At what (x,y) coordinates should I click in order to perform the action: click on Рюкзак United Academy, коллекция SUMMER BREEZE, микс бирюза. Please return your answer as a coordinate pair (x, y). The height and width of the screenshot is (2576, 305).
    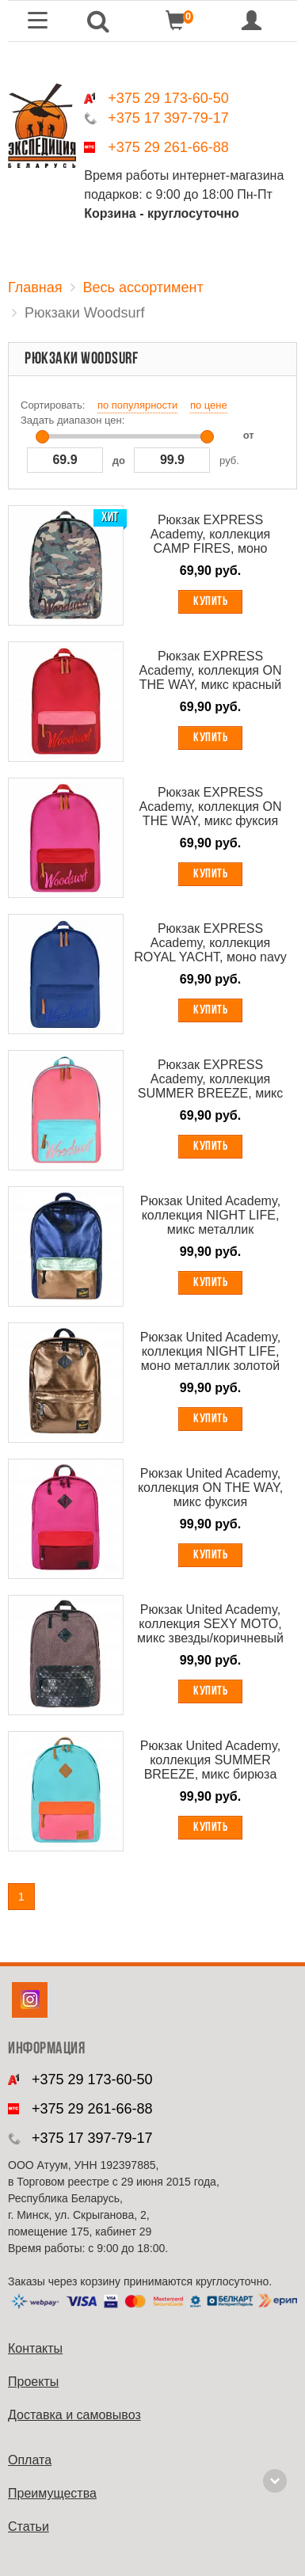
    Looking at the image, I should click on (210, 1760).